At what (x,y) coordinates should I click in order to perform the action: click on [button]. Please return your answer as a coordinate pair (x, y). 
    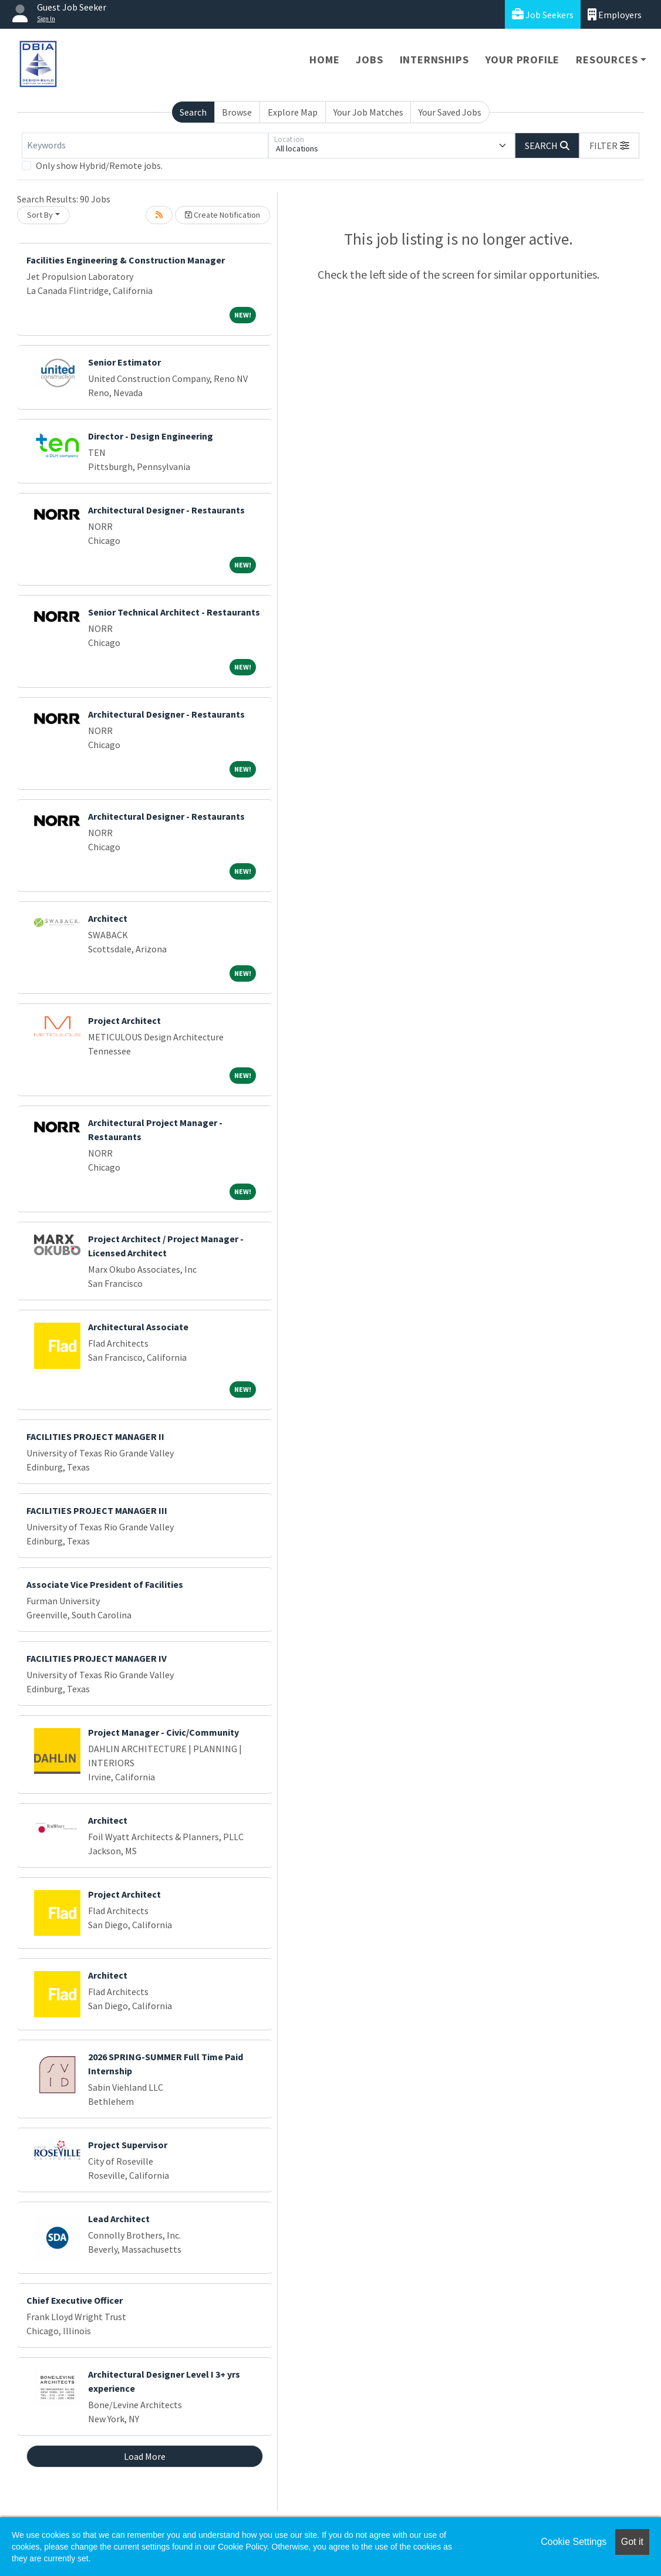
    Looking at the image, I should click on (609, 145).